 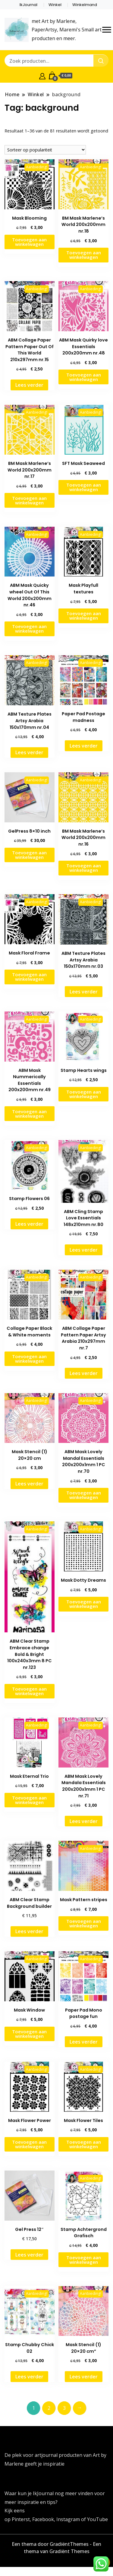 I want to click on Facebook, so click(x=43, y=2519).